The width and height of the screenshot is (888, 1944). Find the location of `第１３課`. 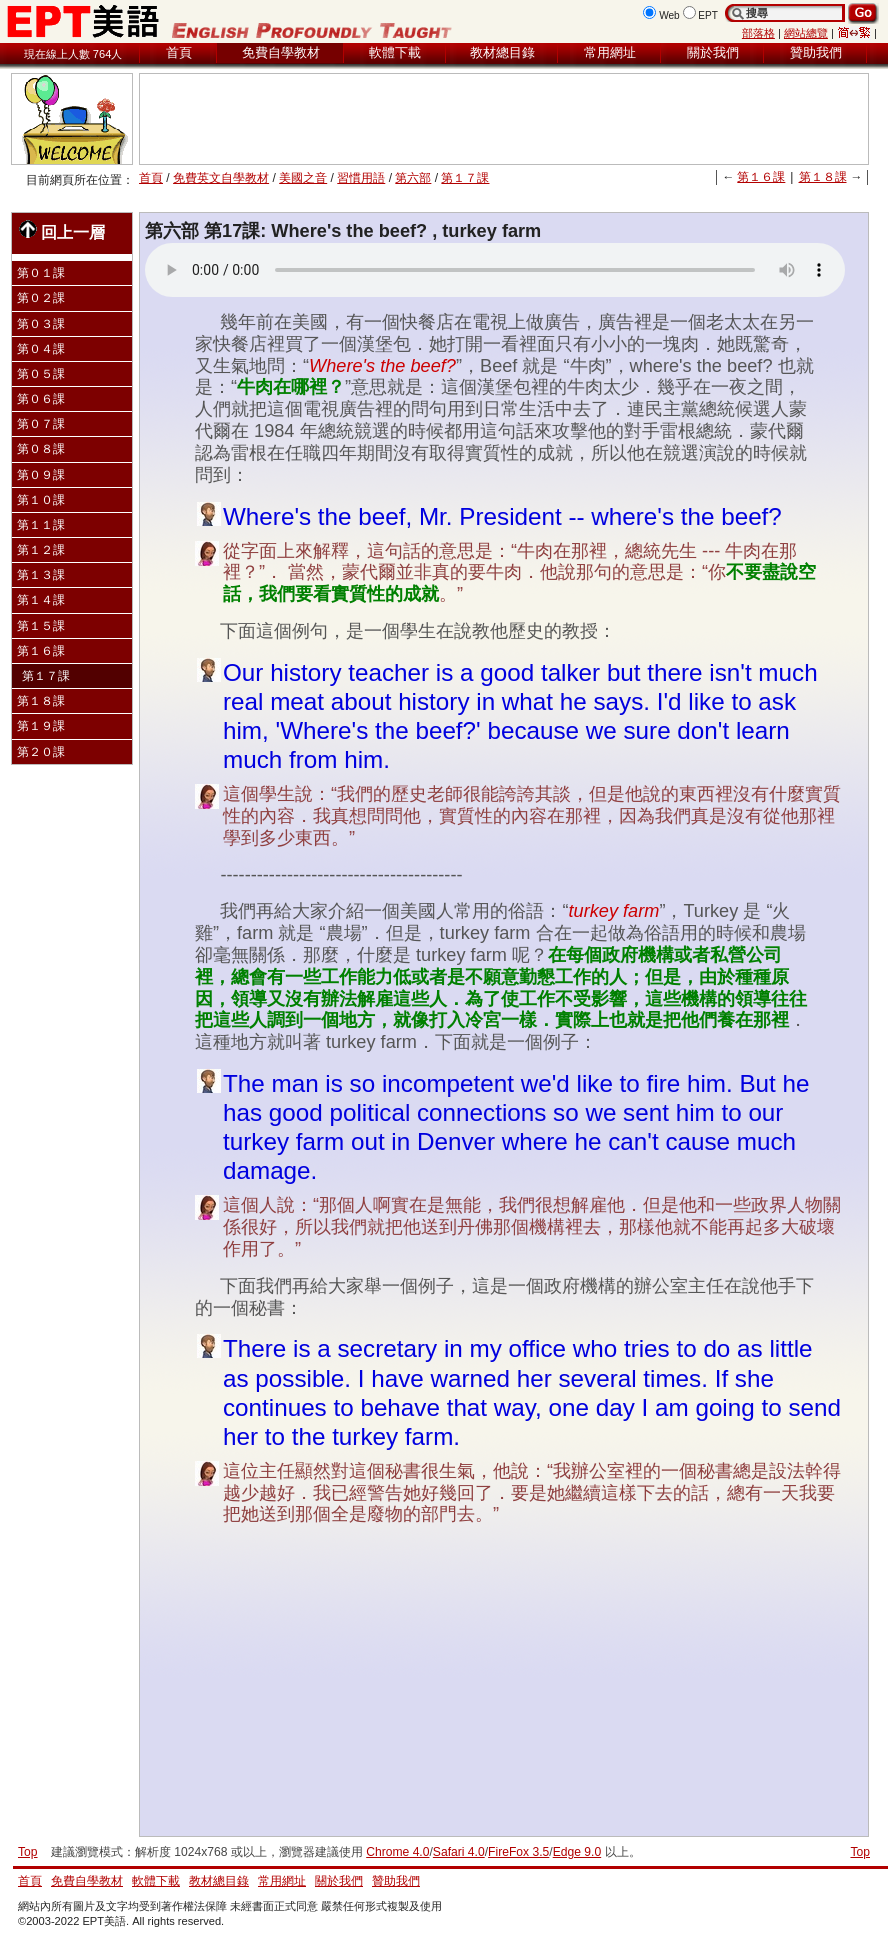

第１３課 is located at coordinates (41, 575).